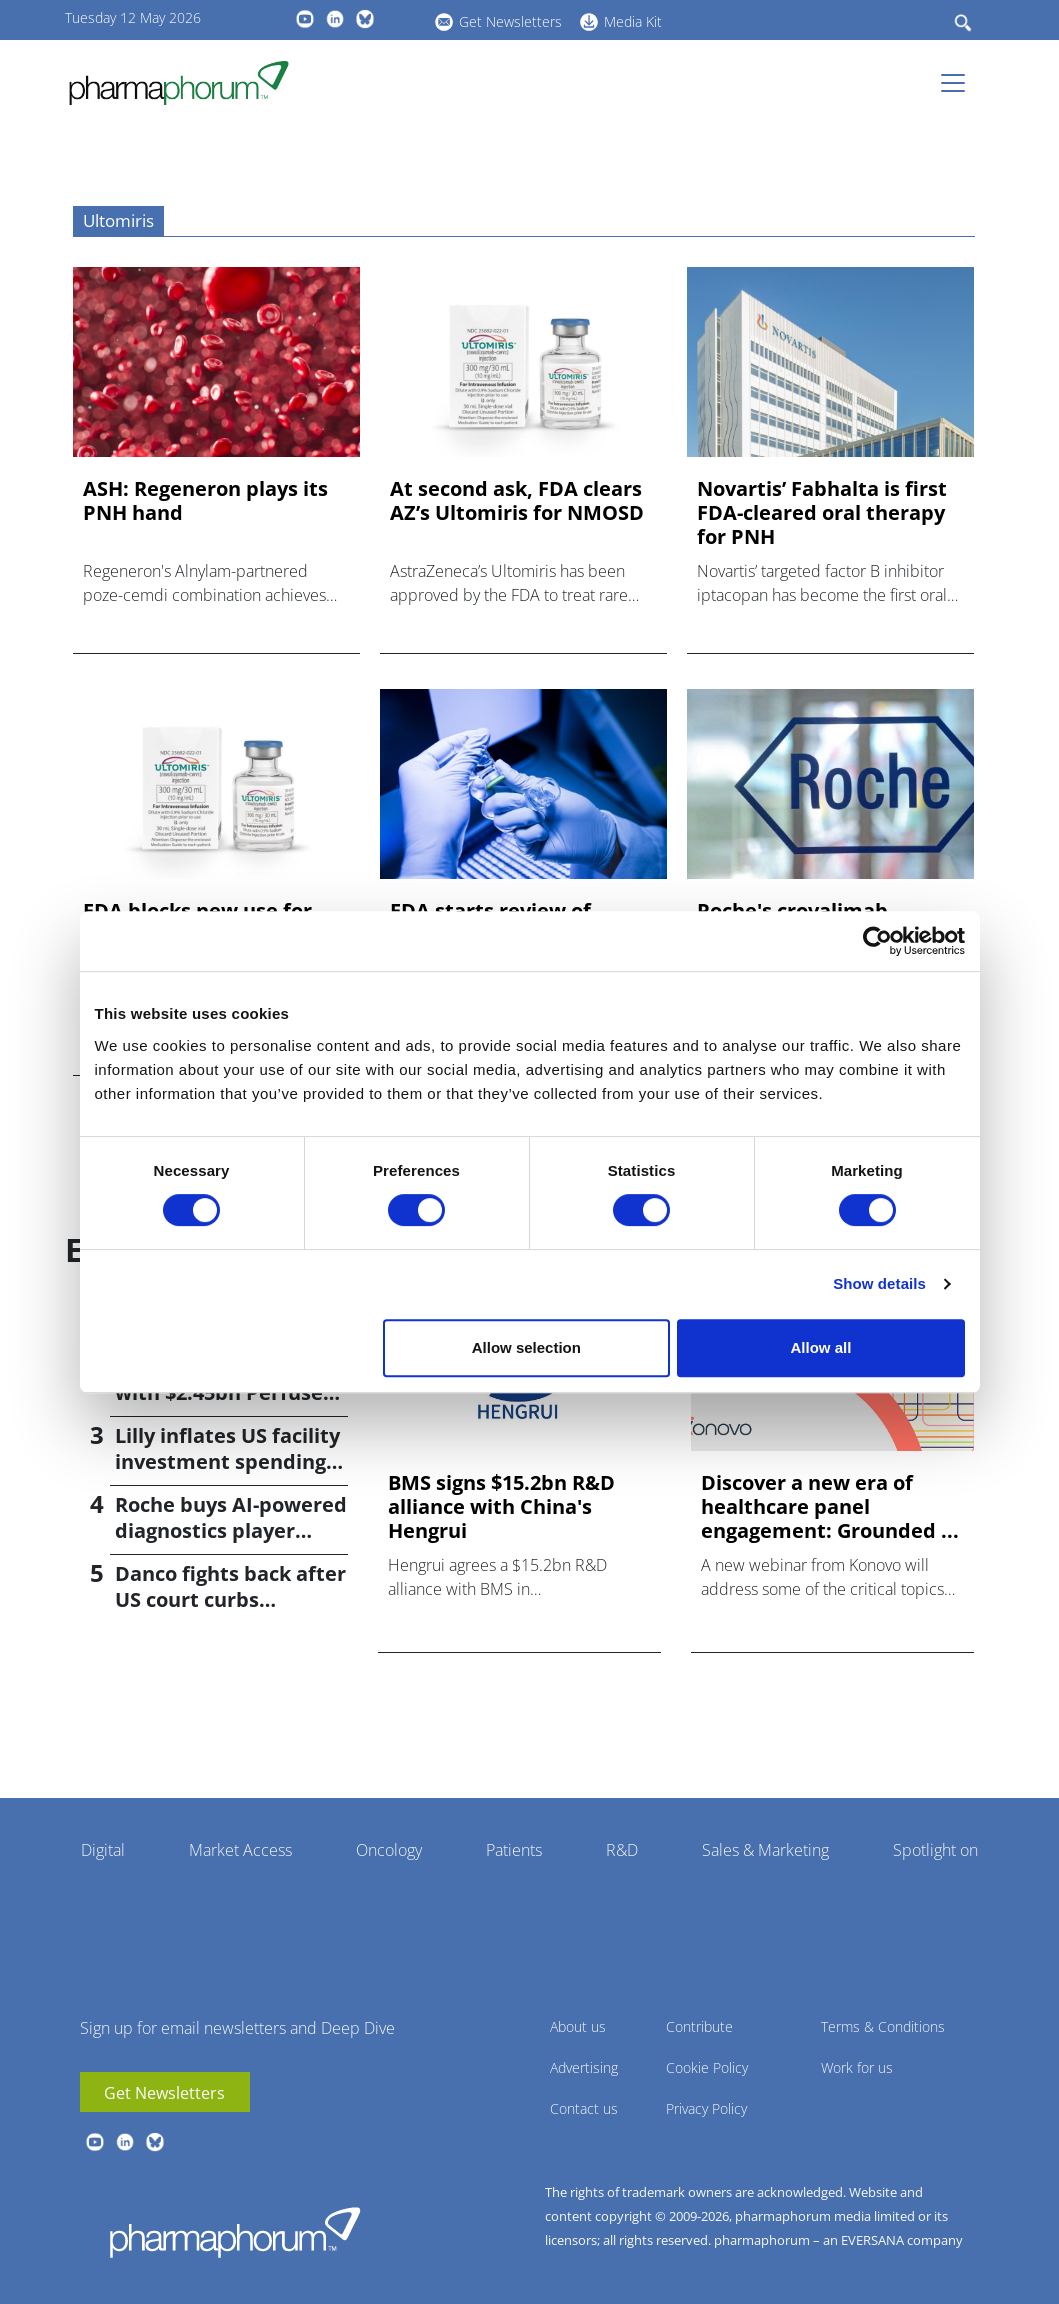 This screenshot has height=2304, width=1059. What do you see at coordinates (707, 2067) in the screenshot?
I see `Cookie Policy` at bounding box center [707, 2067].